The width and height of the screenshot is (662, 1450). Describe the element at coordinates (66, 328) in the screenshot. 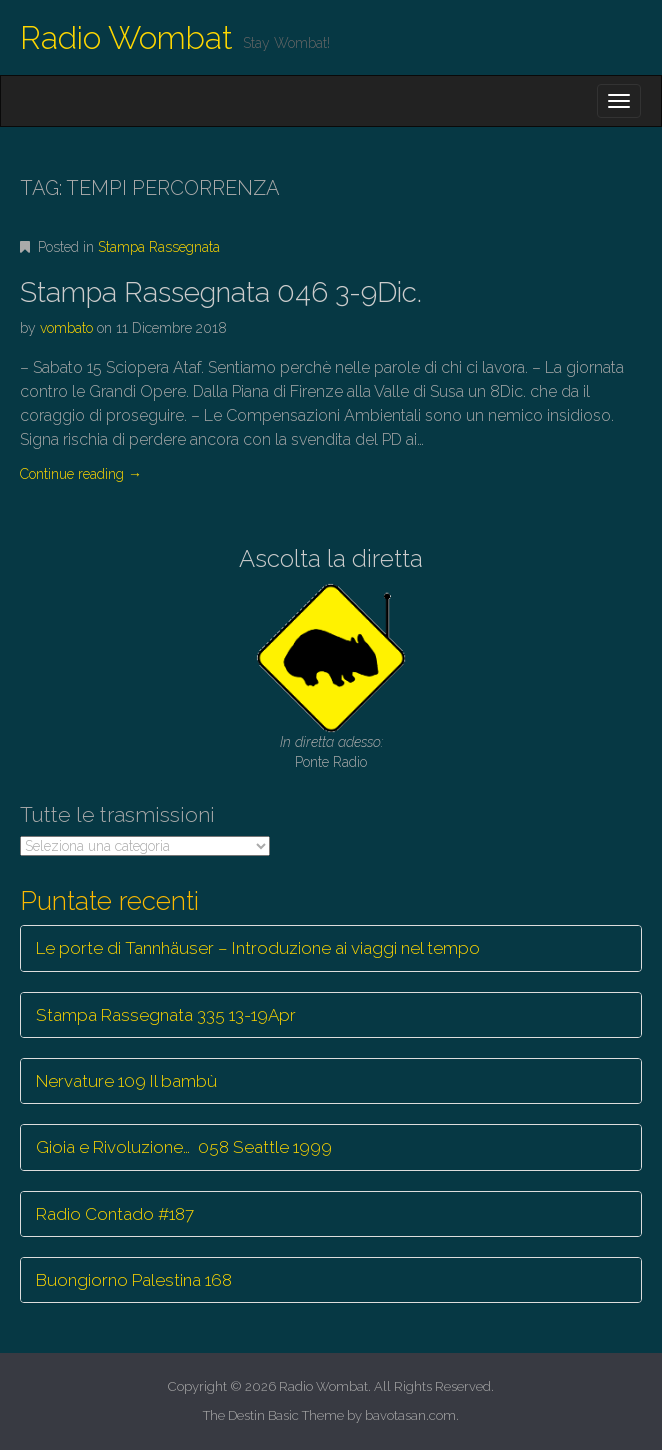

I see `vombato` at that location.